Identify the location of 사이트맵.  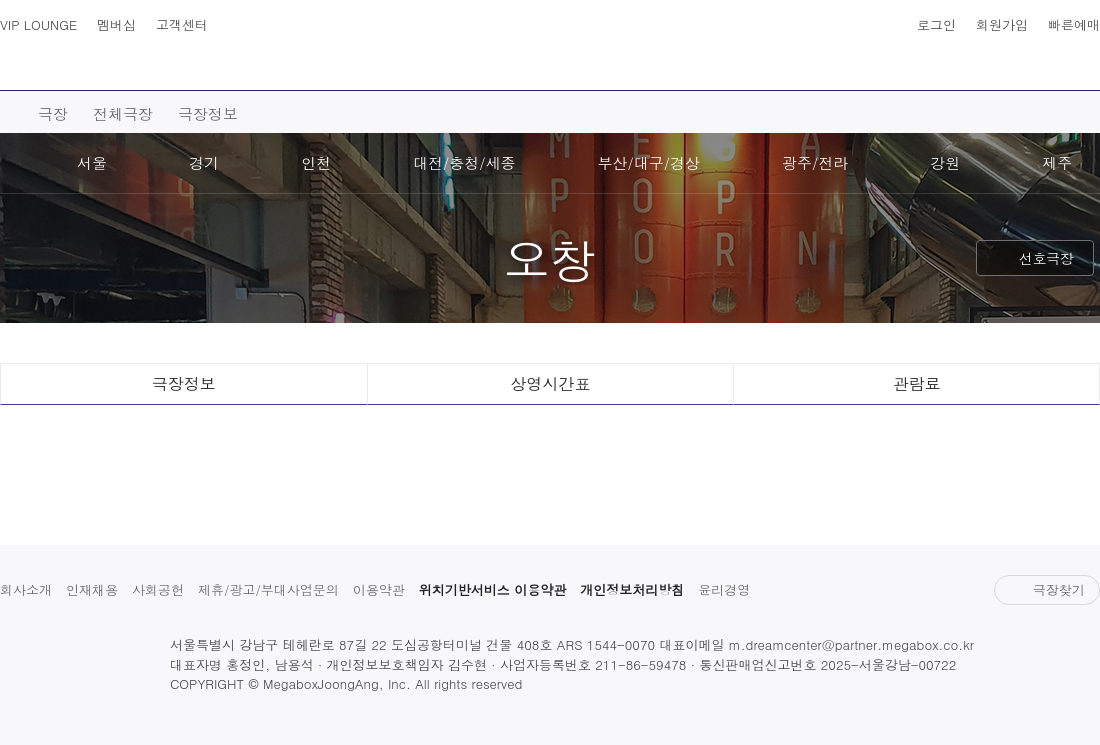
(18, 60).